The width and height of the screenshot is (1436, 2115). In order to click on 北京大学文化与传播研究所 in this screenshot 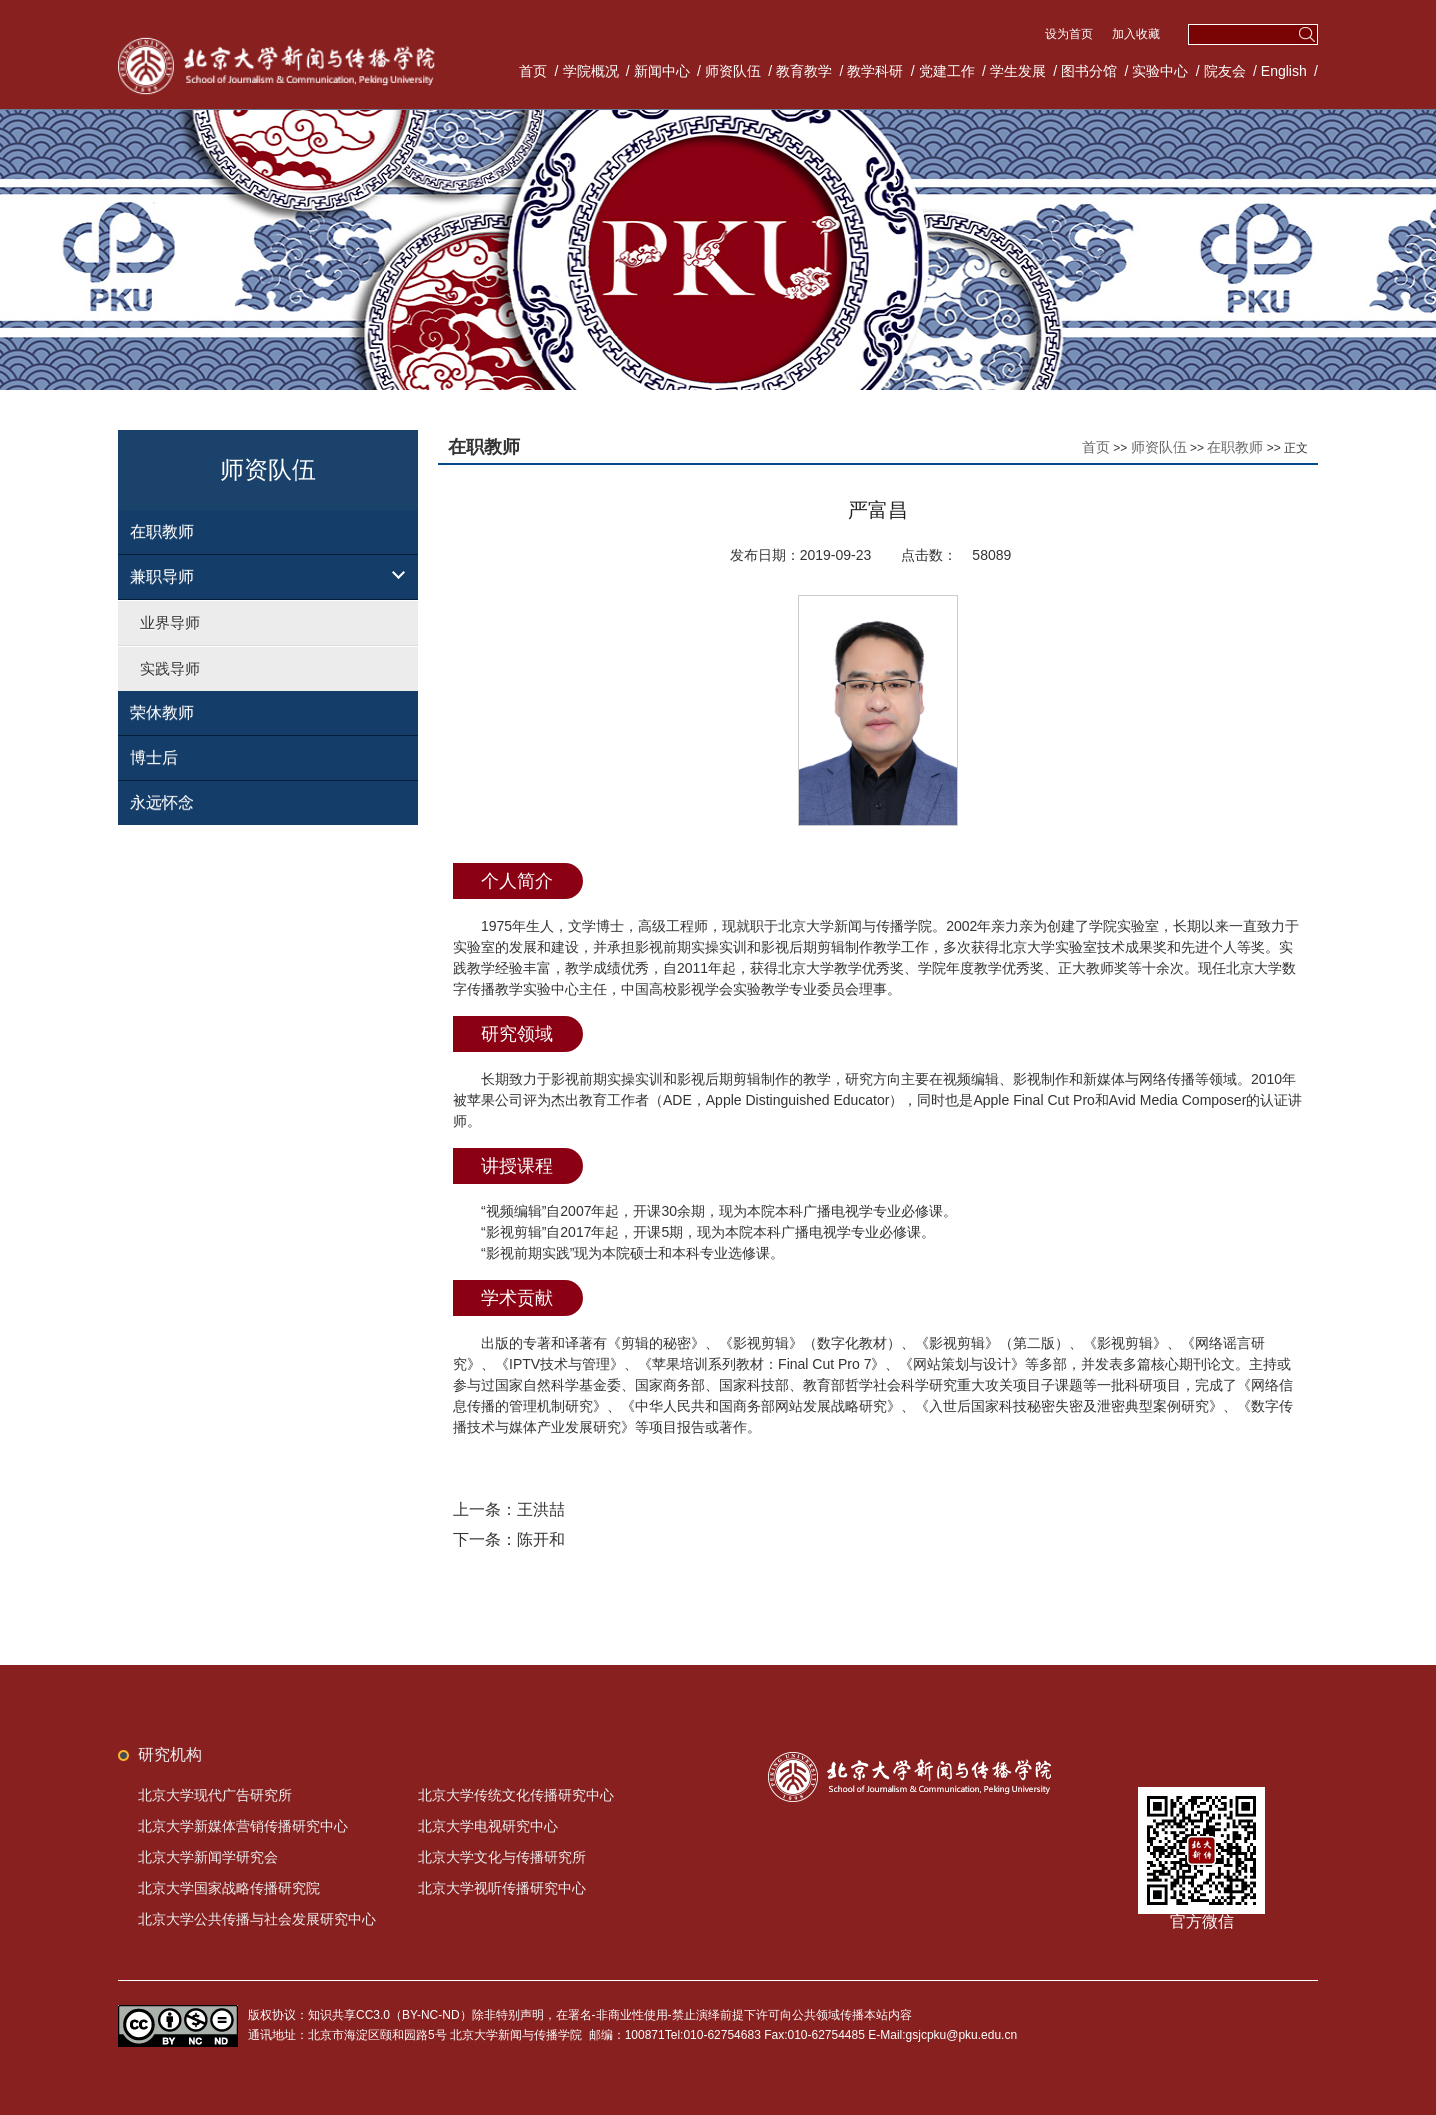, I will do `click(502, 1857)`.